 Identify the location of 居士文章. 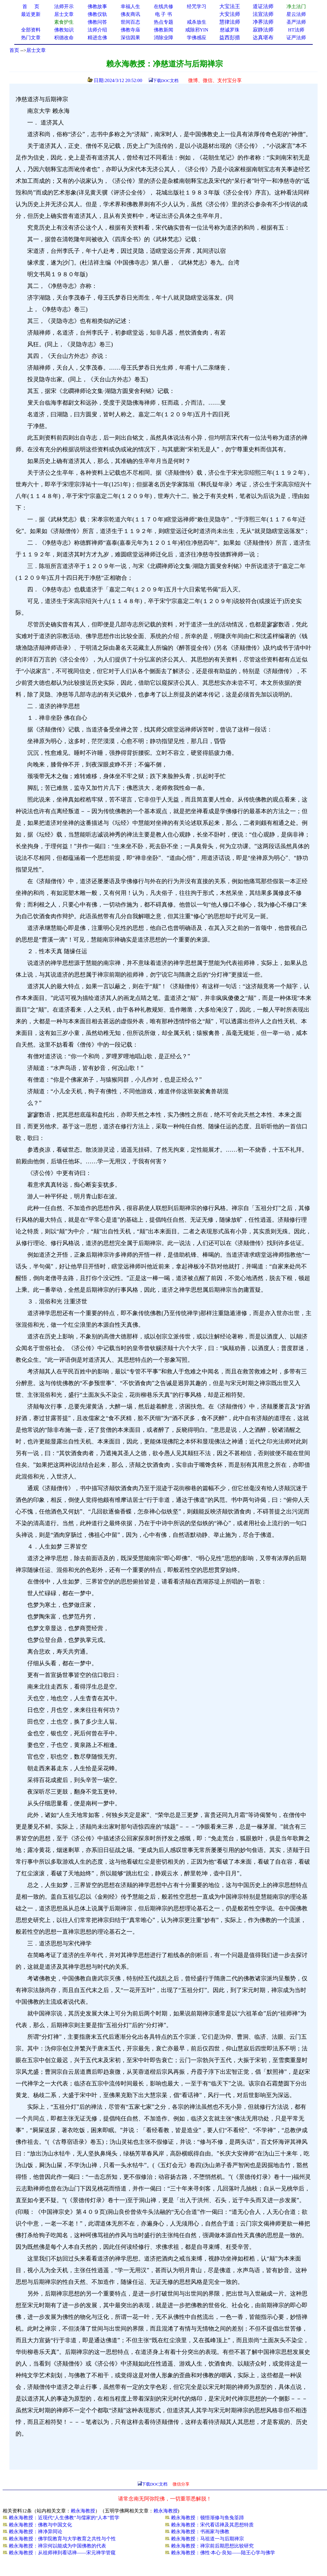
(36, 50).